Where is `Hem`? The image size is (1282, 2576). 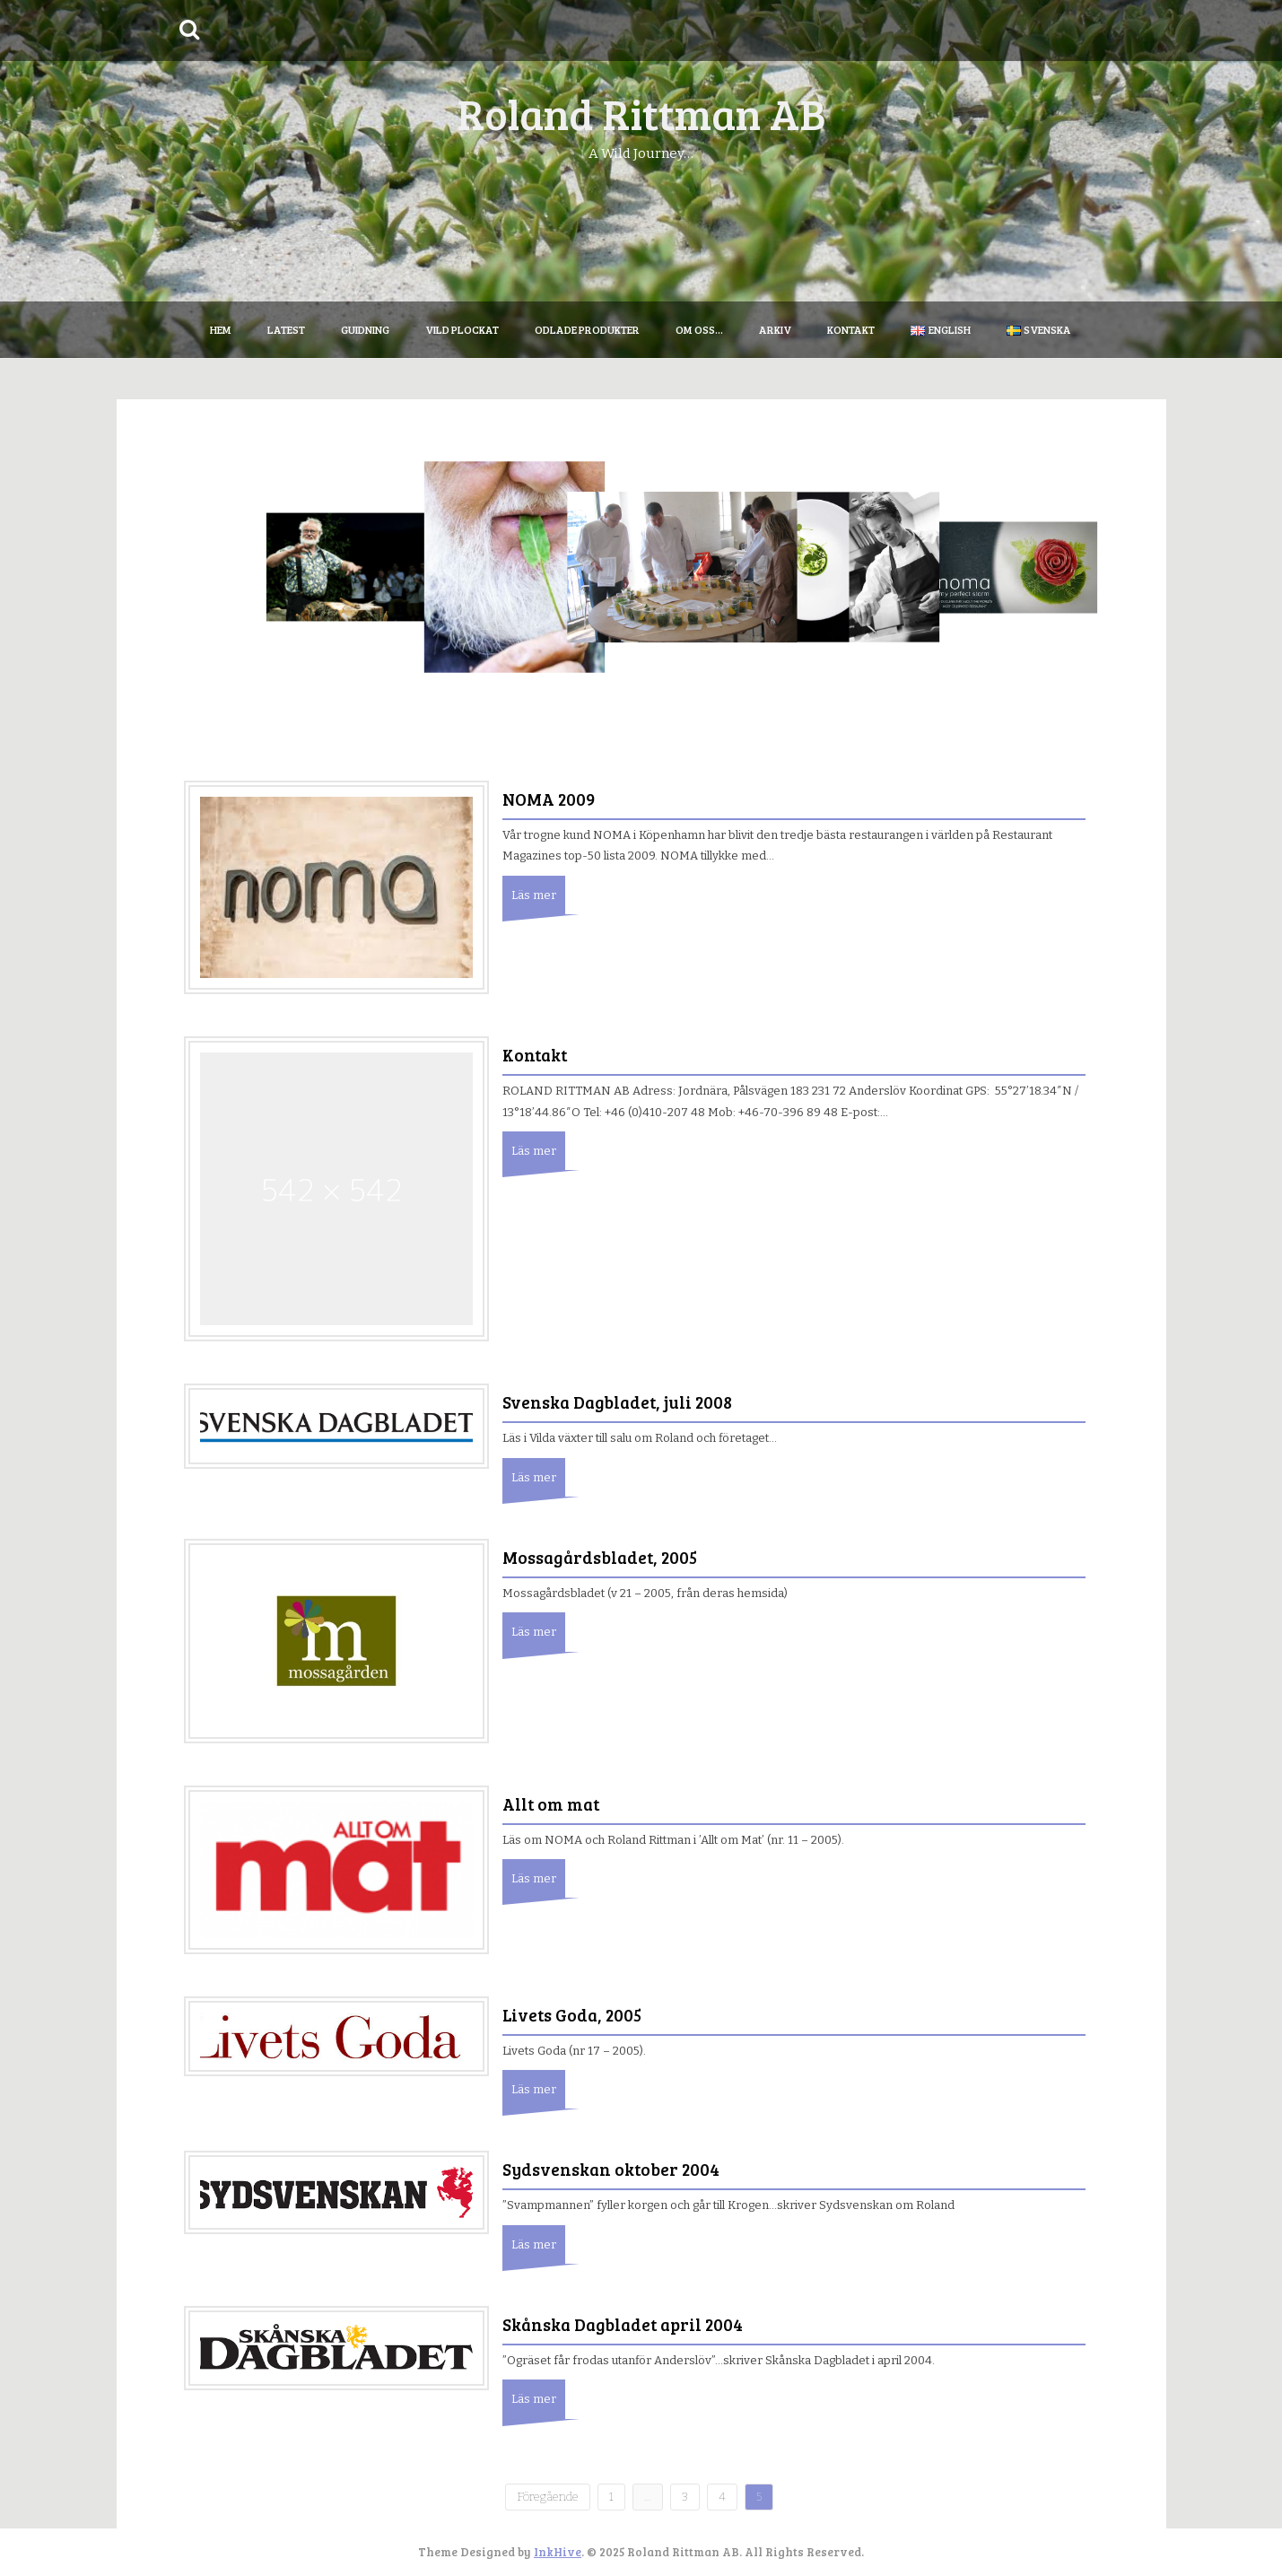 Hem is located at coordinates (220, 329).